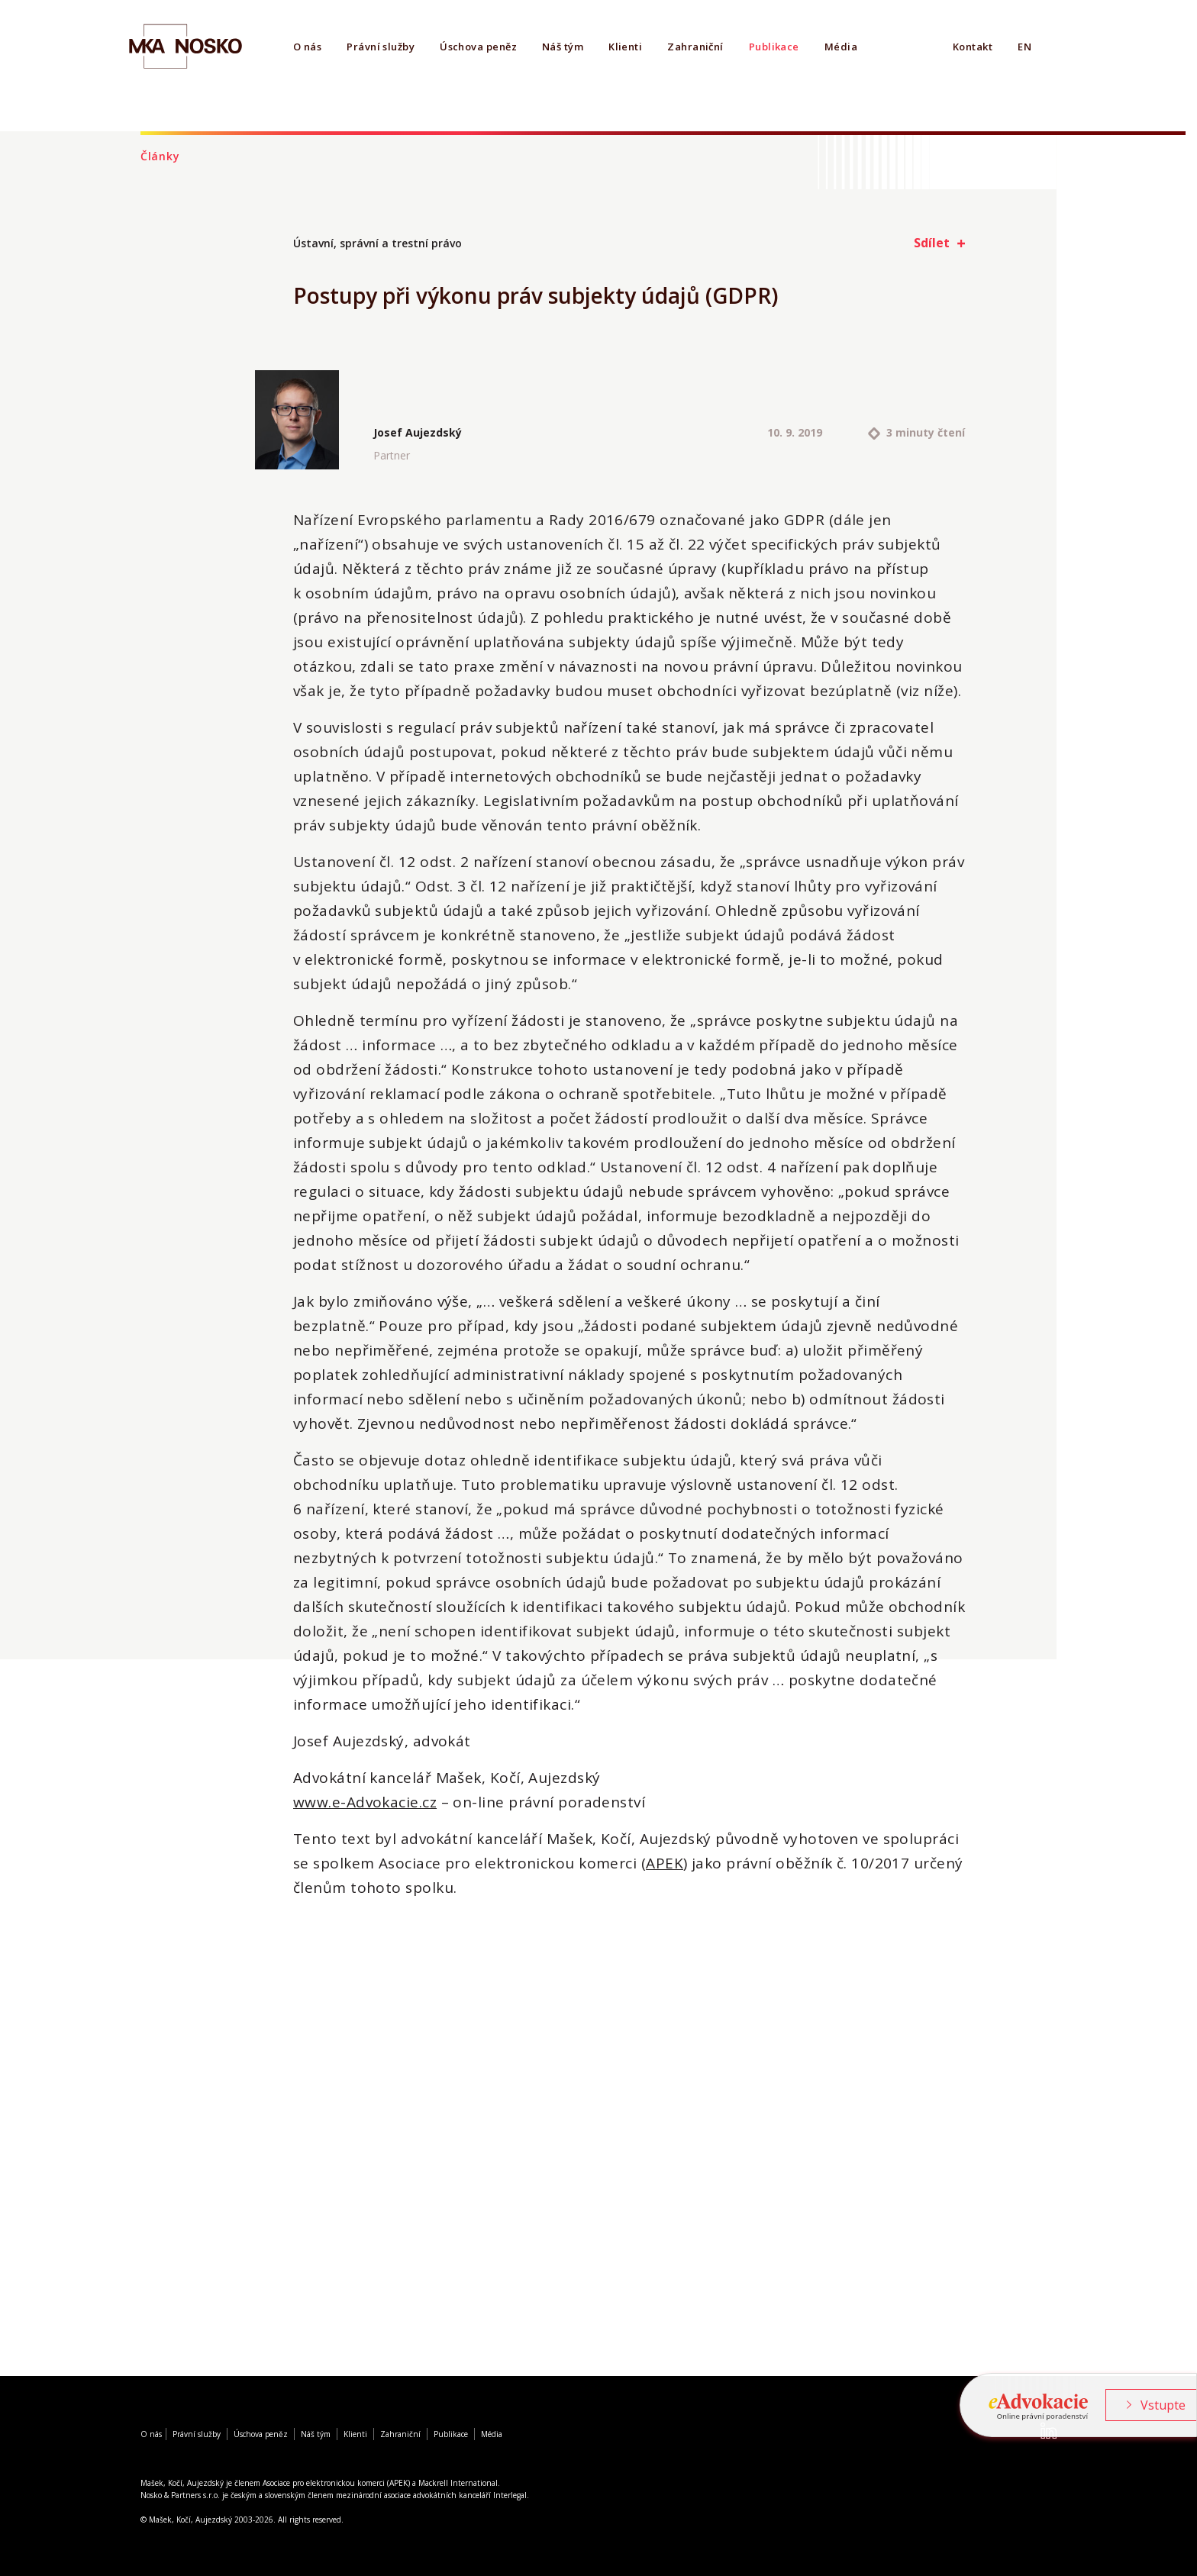 The image size is (1197, 2576). I want to click on Právní služby, so click(381, 46).